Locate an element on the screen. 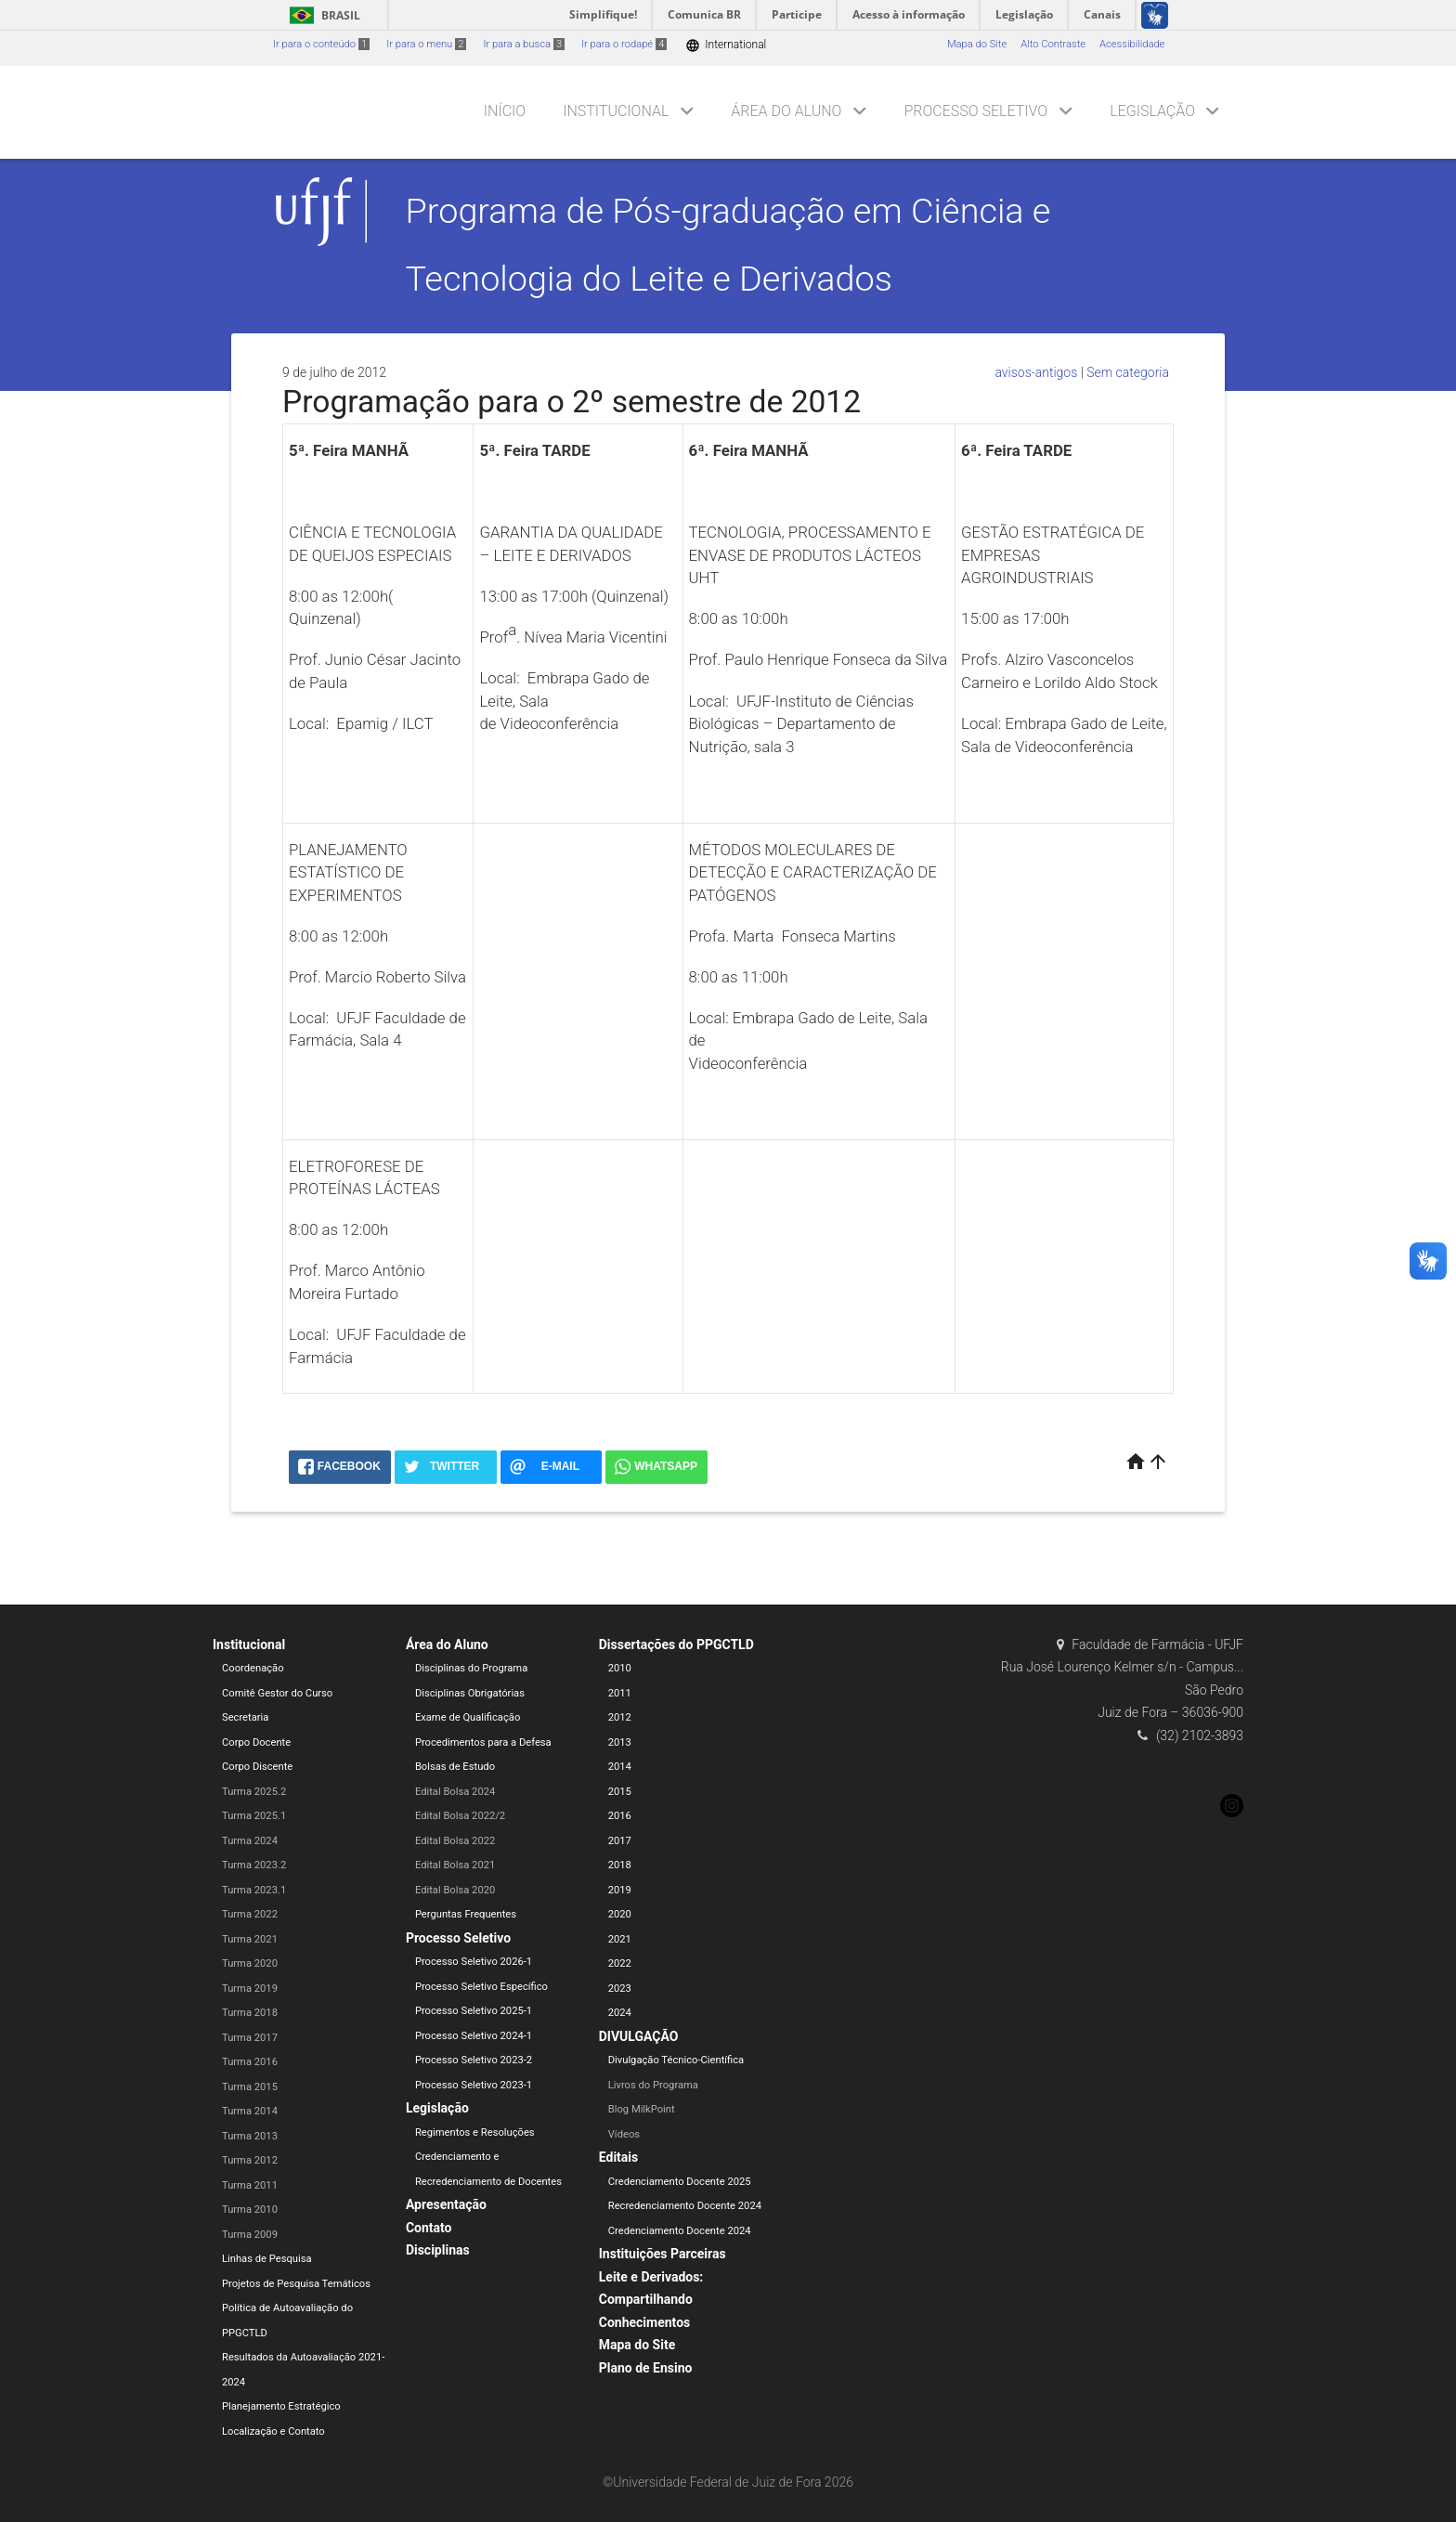 The image size is (1456, 2522). 2017 is located at coordinates (619, 1841).